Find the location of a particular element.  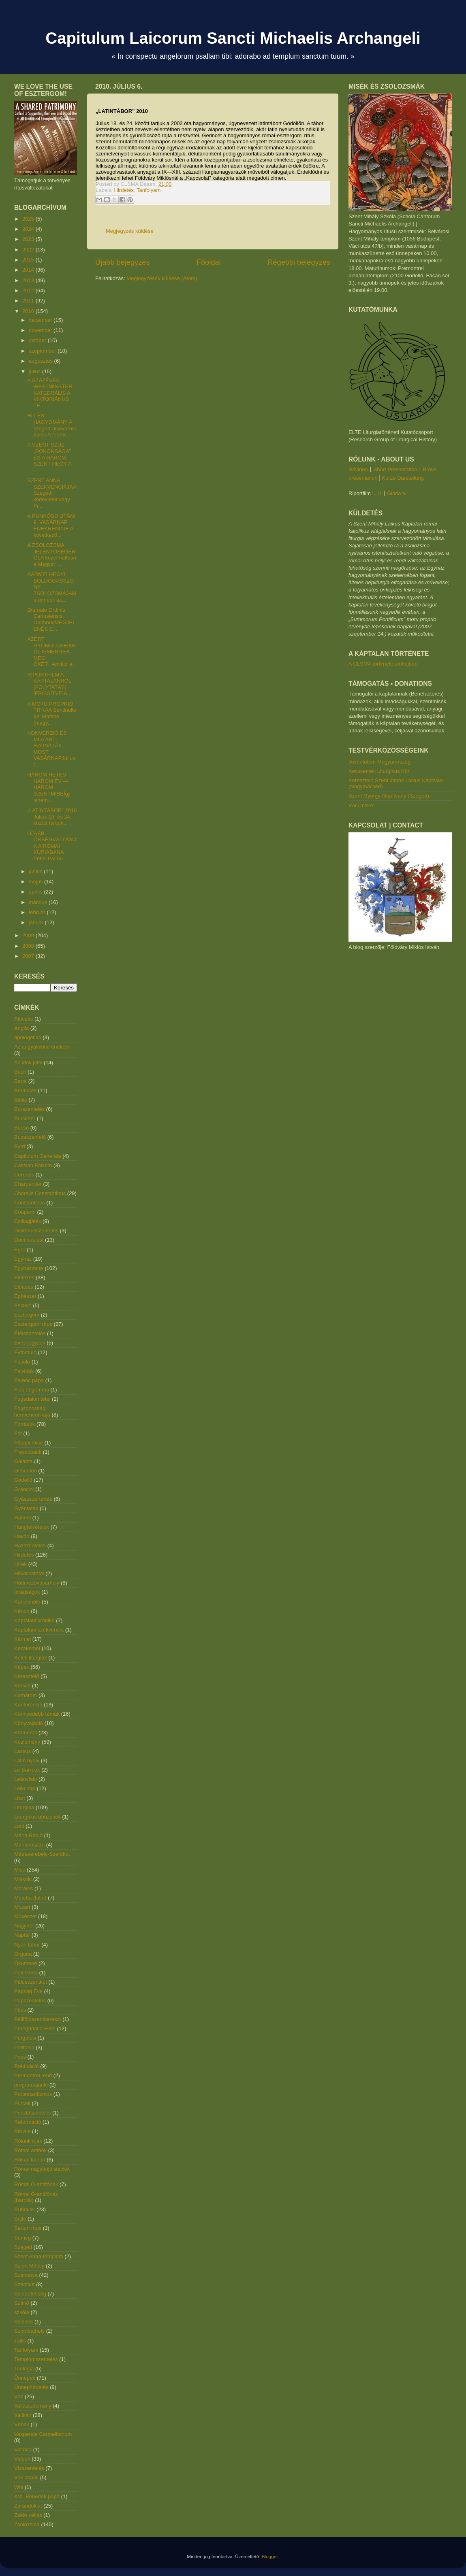

Szentatya is located at coordinates (26, 2275).